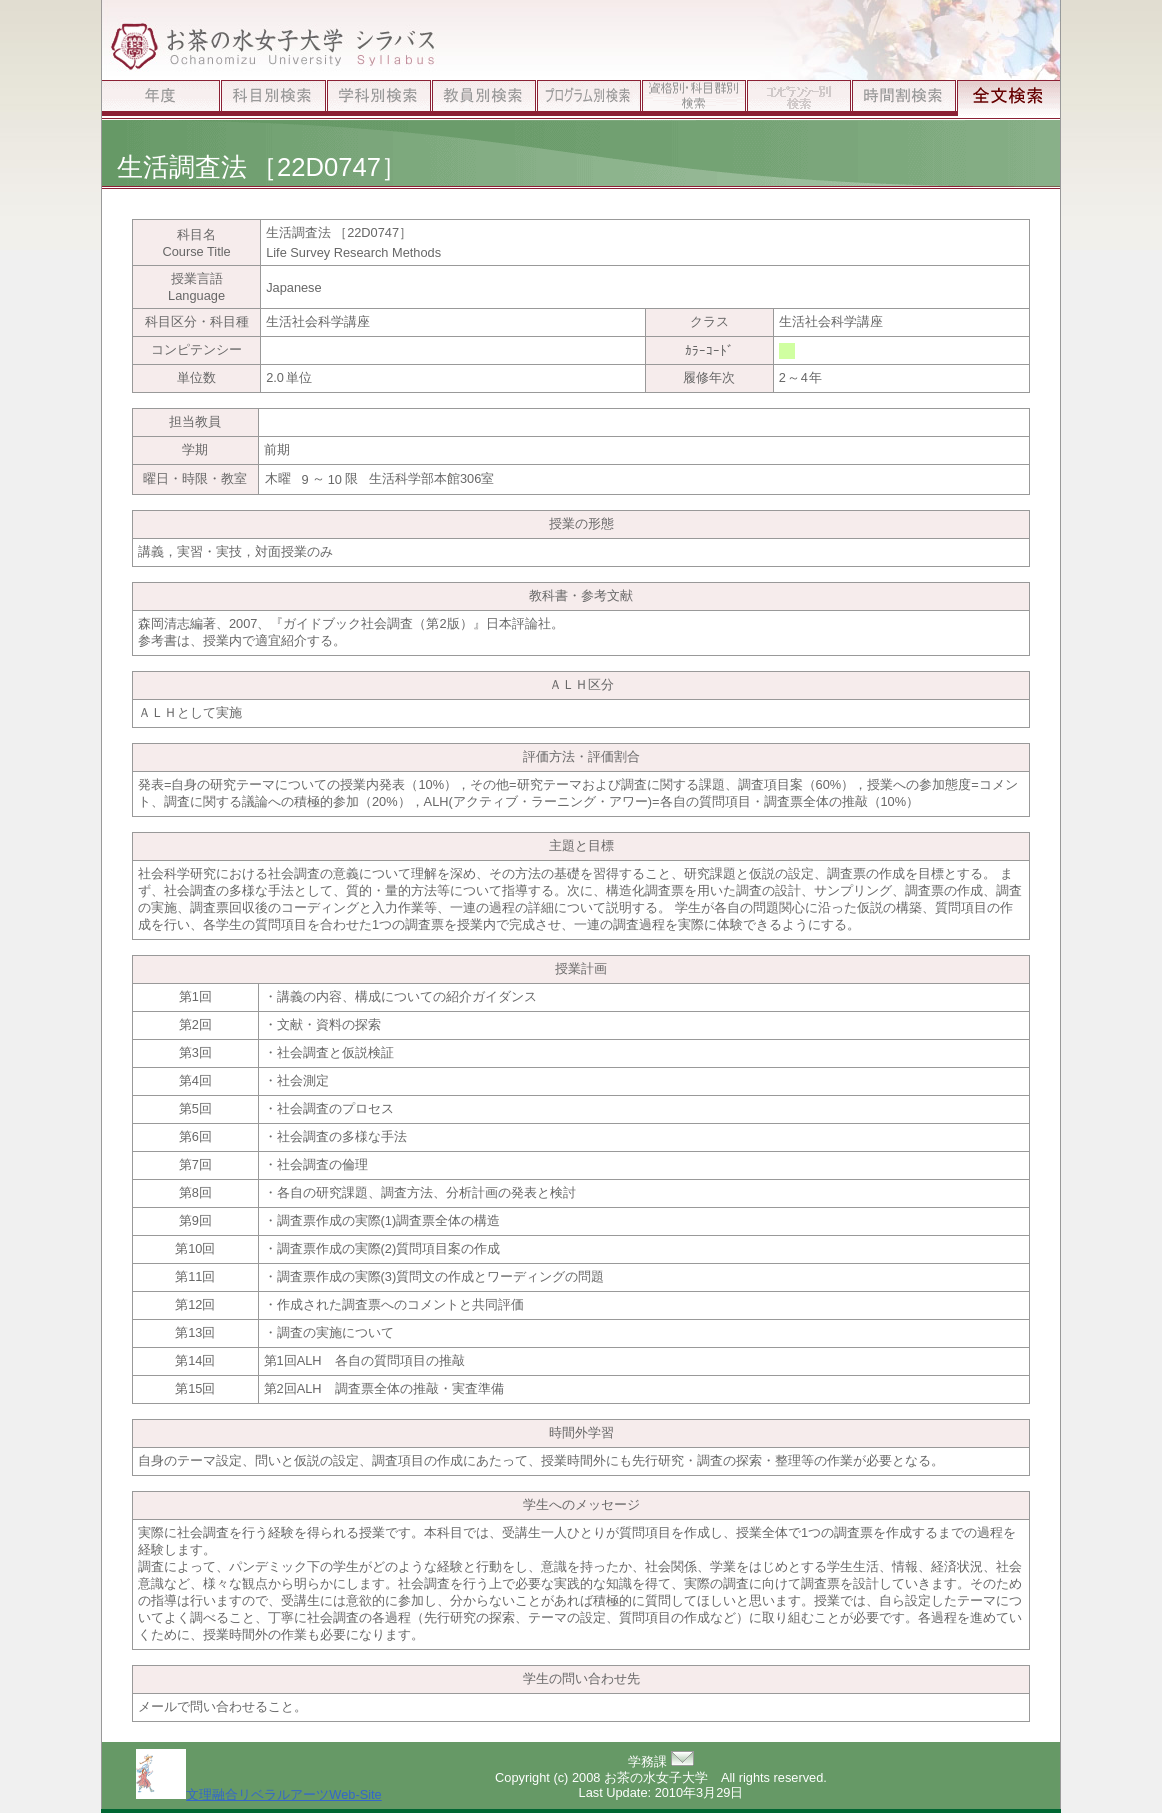 This screenshot has width=1162, height=1813. I want to click on 時間割検索, so click(903, 100).